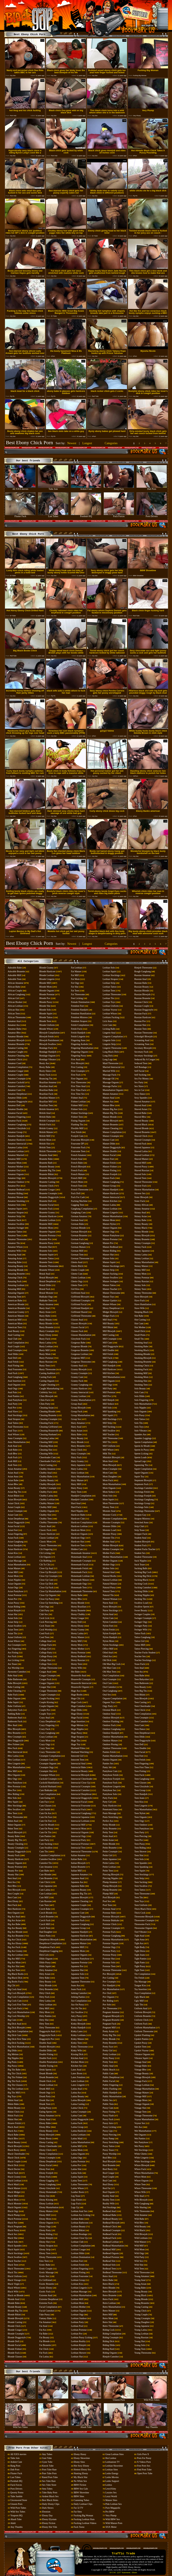  I want to click on Ebony Anal, so click(44, 2119).